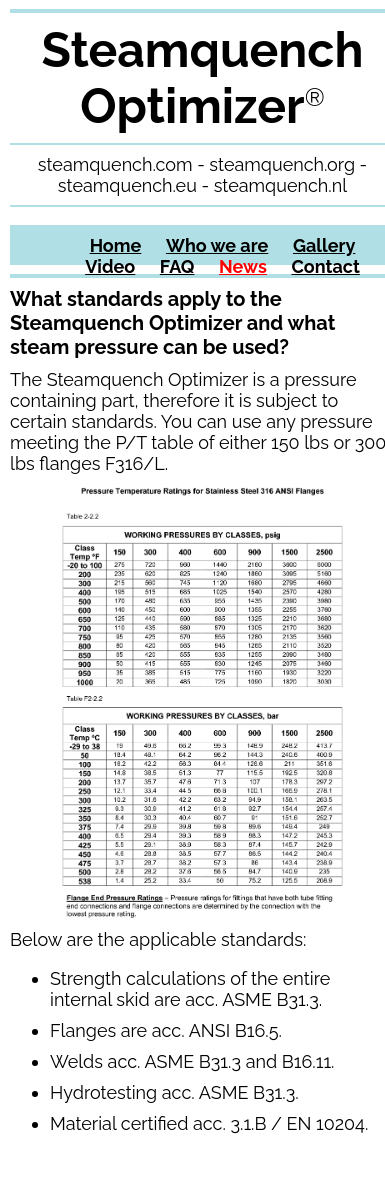  I want to click on Who we are, so click(217, 245).